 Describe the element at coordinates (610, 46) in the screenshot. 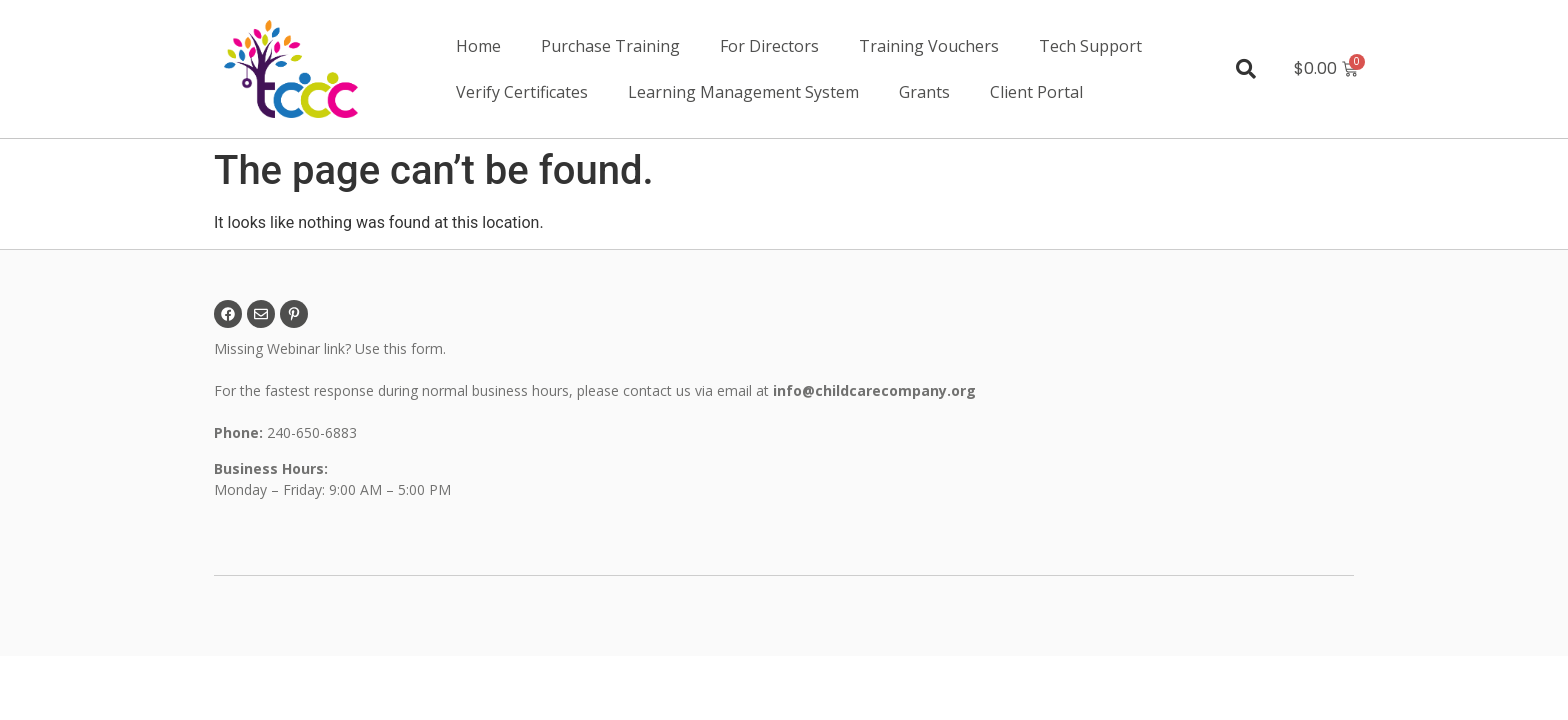

I see `Purchase Training` at that location.